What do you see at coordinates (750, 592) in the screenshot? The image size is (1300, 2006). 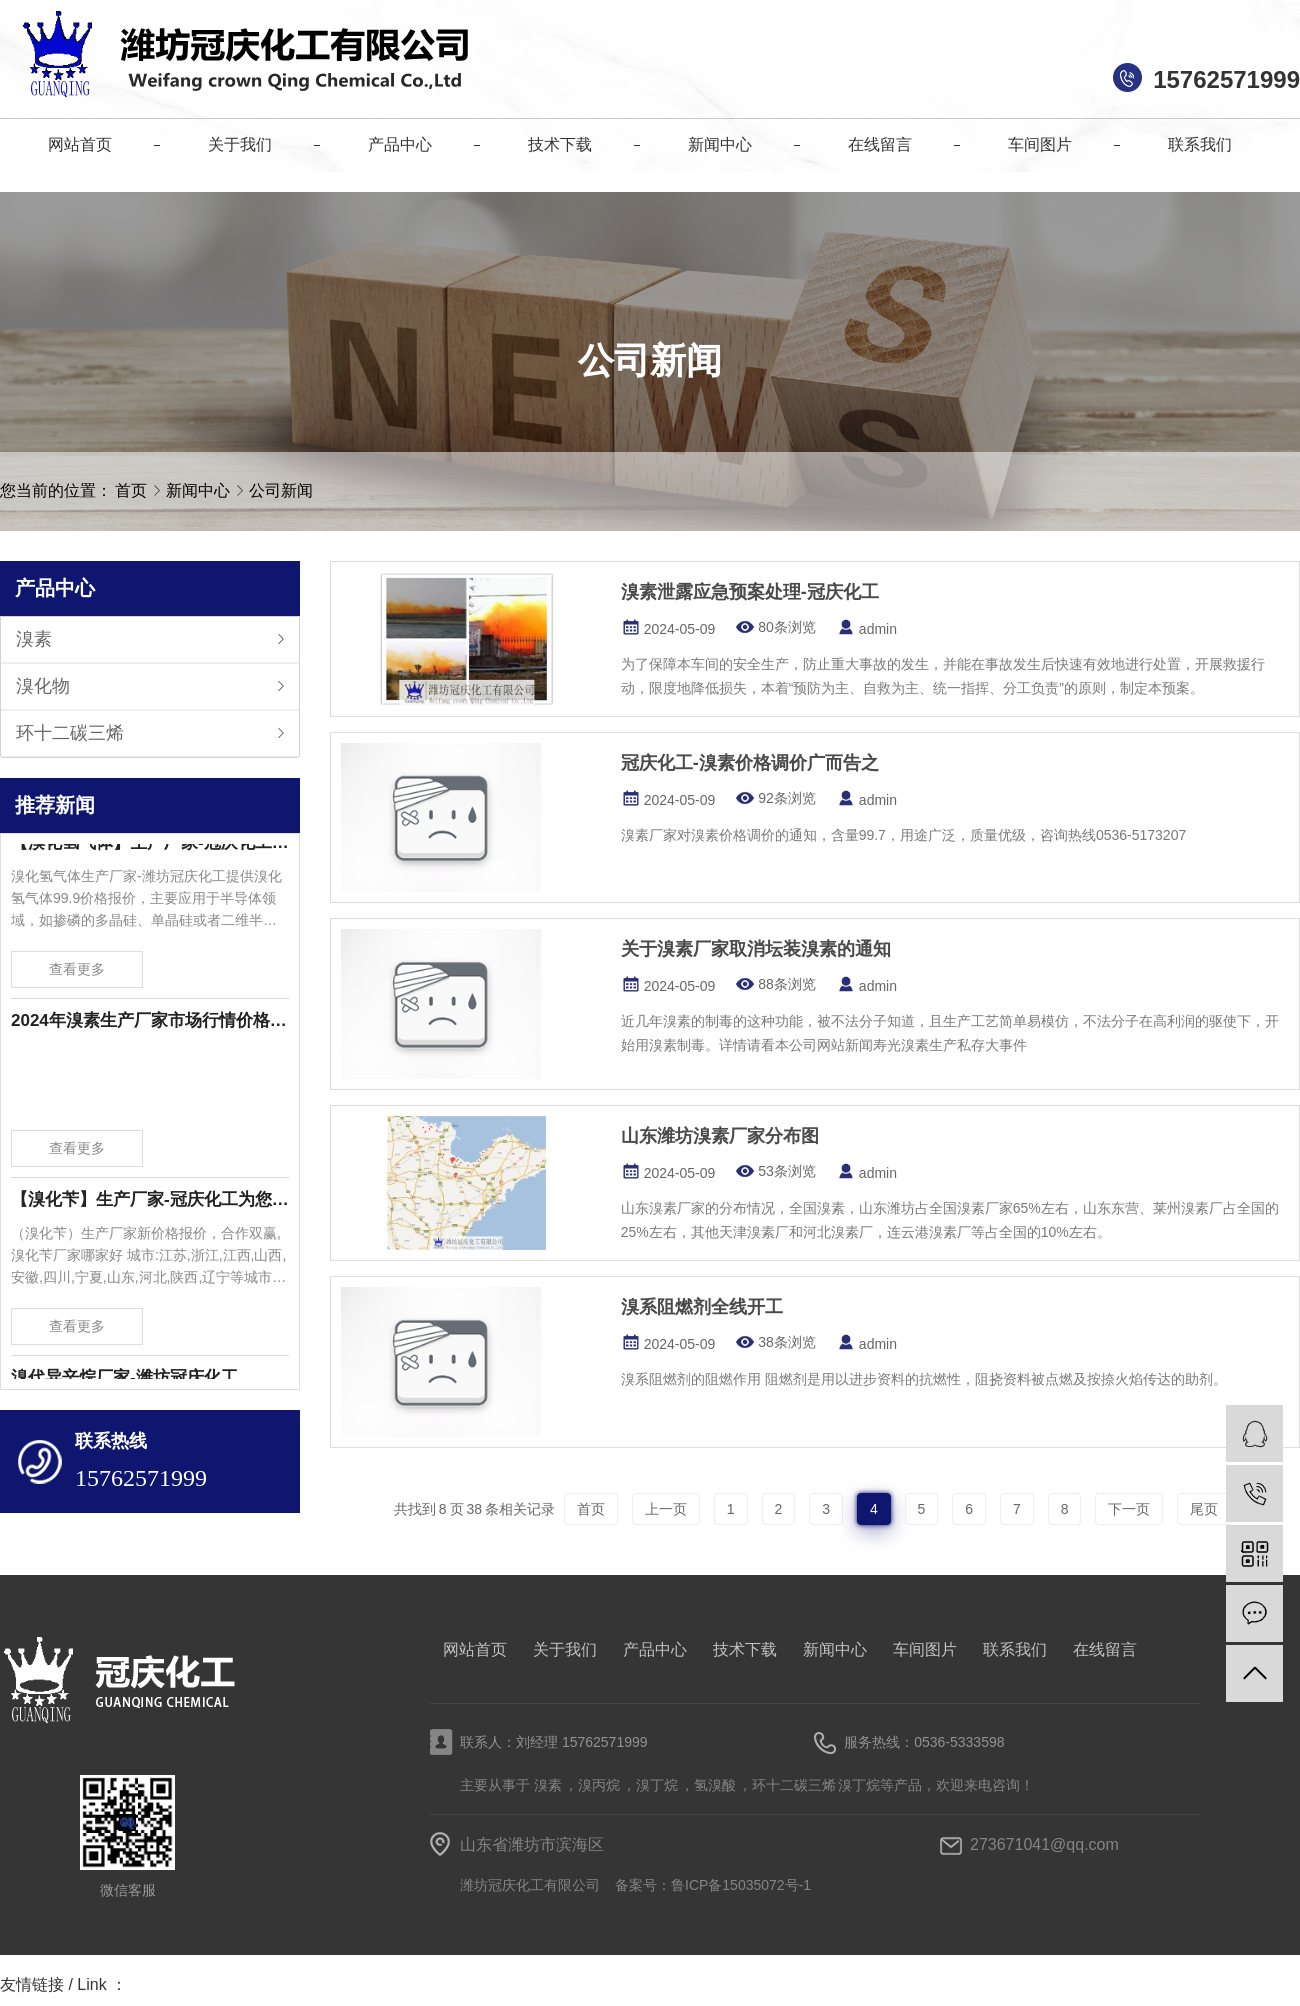 I see `溴素泄露应急预案处理-冠庆化工` at bounding box center [750, 592].